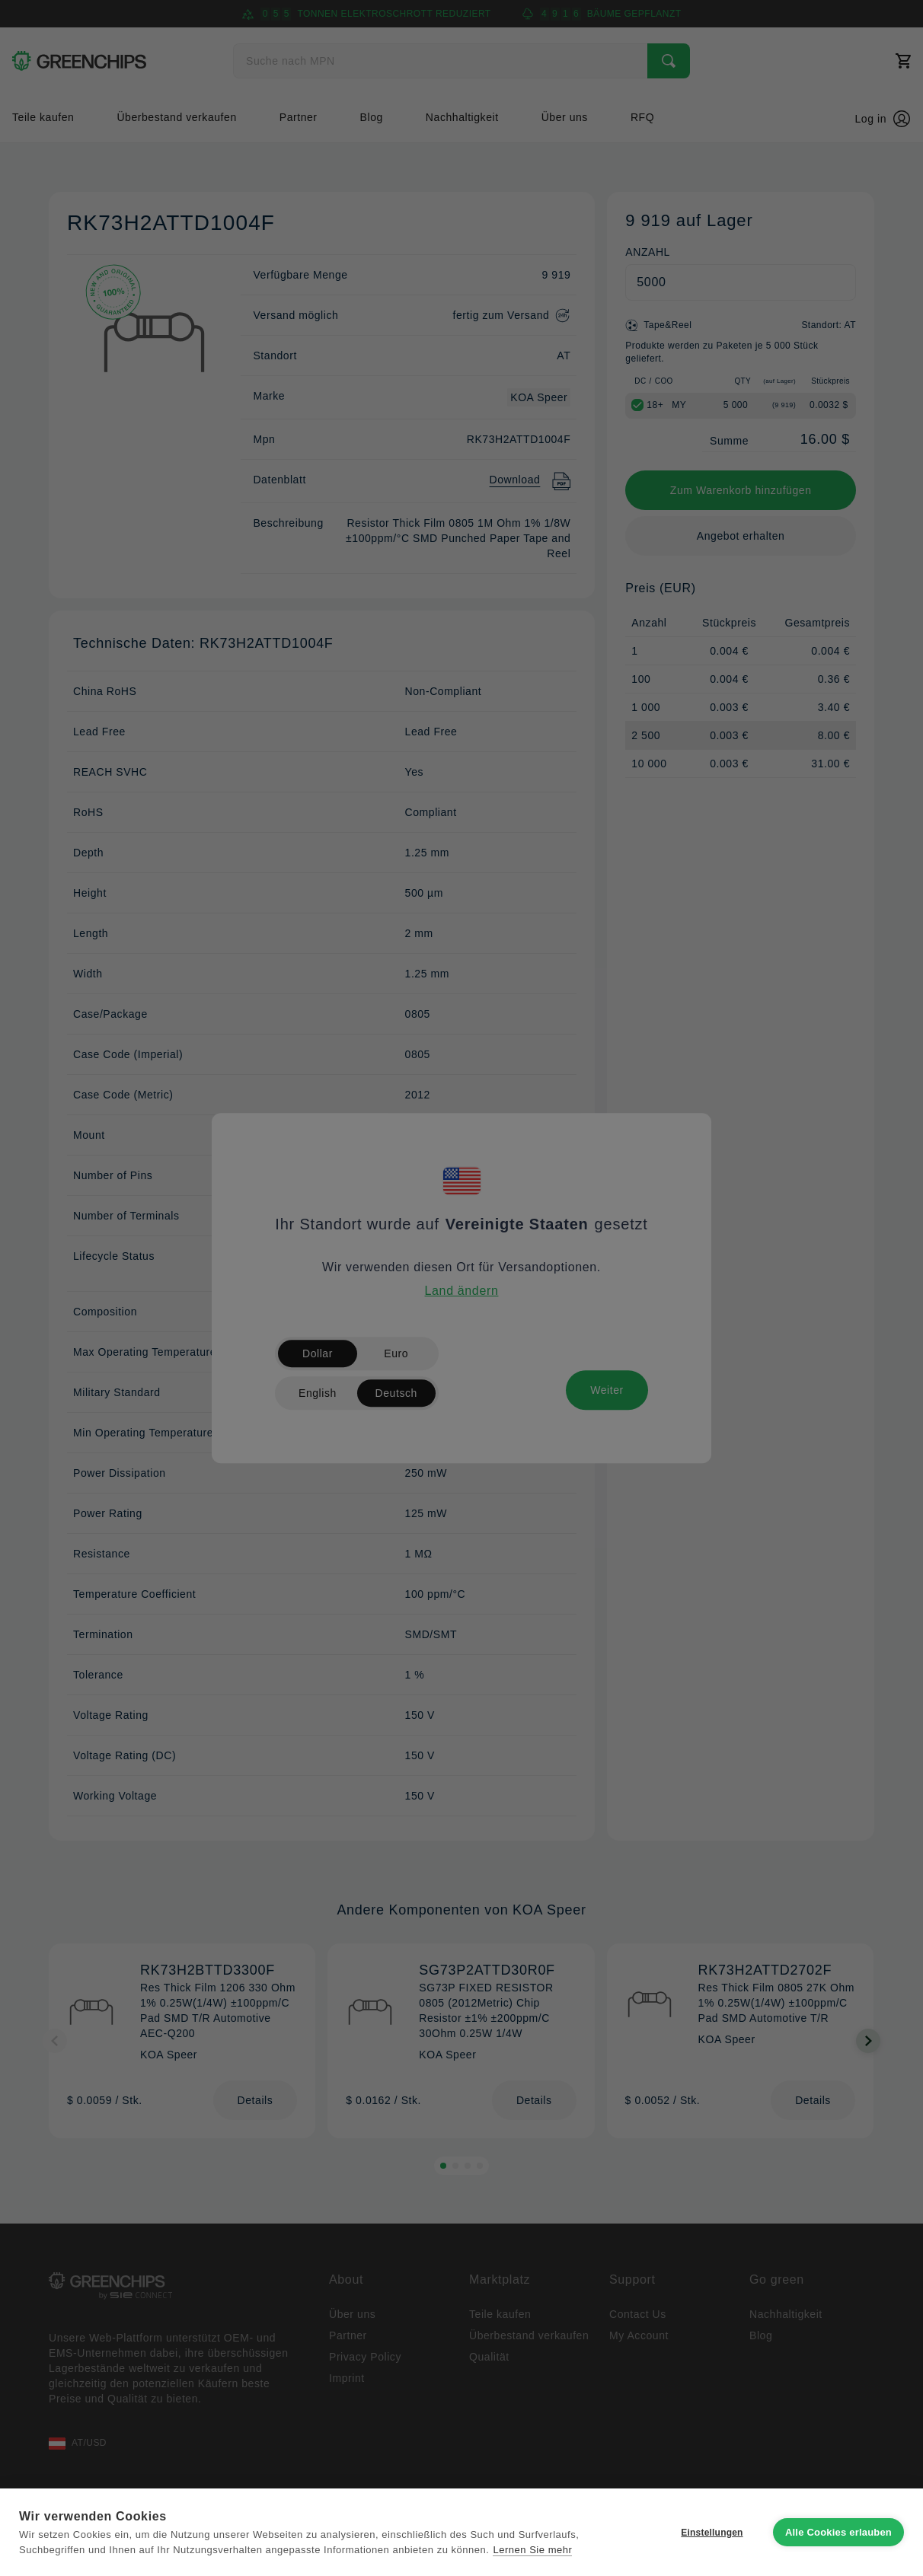 The width and height of the screenshot is (923, 2576). Describe the element at coordinates (838, 2532) in the screenshot. I see `Alle Cookies erlauben` at that location.